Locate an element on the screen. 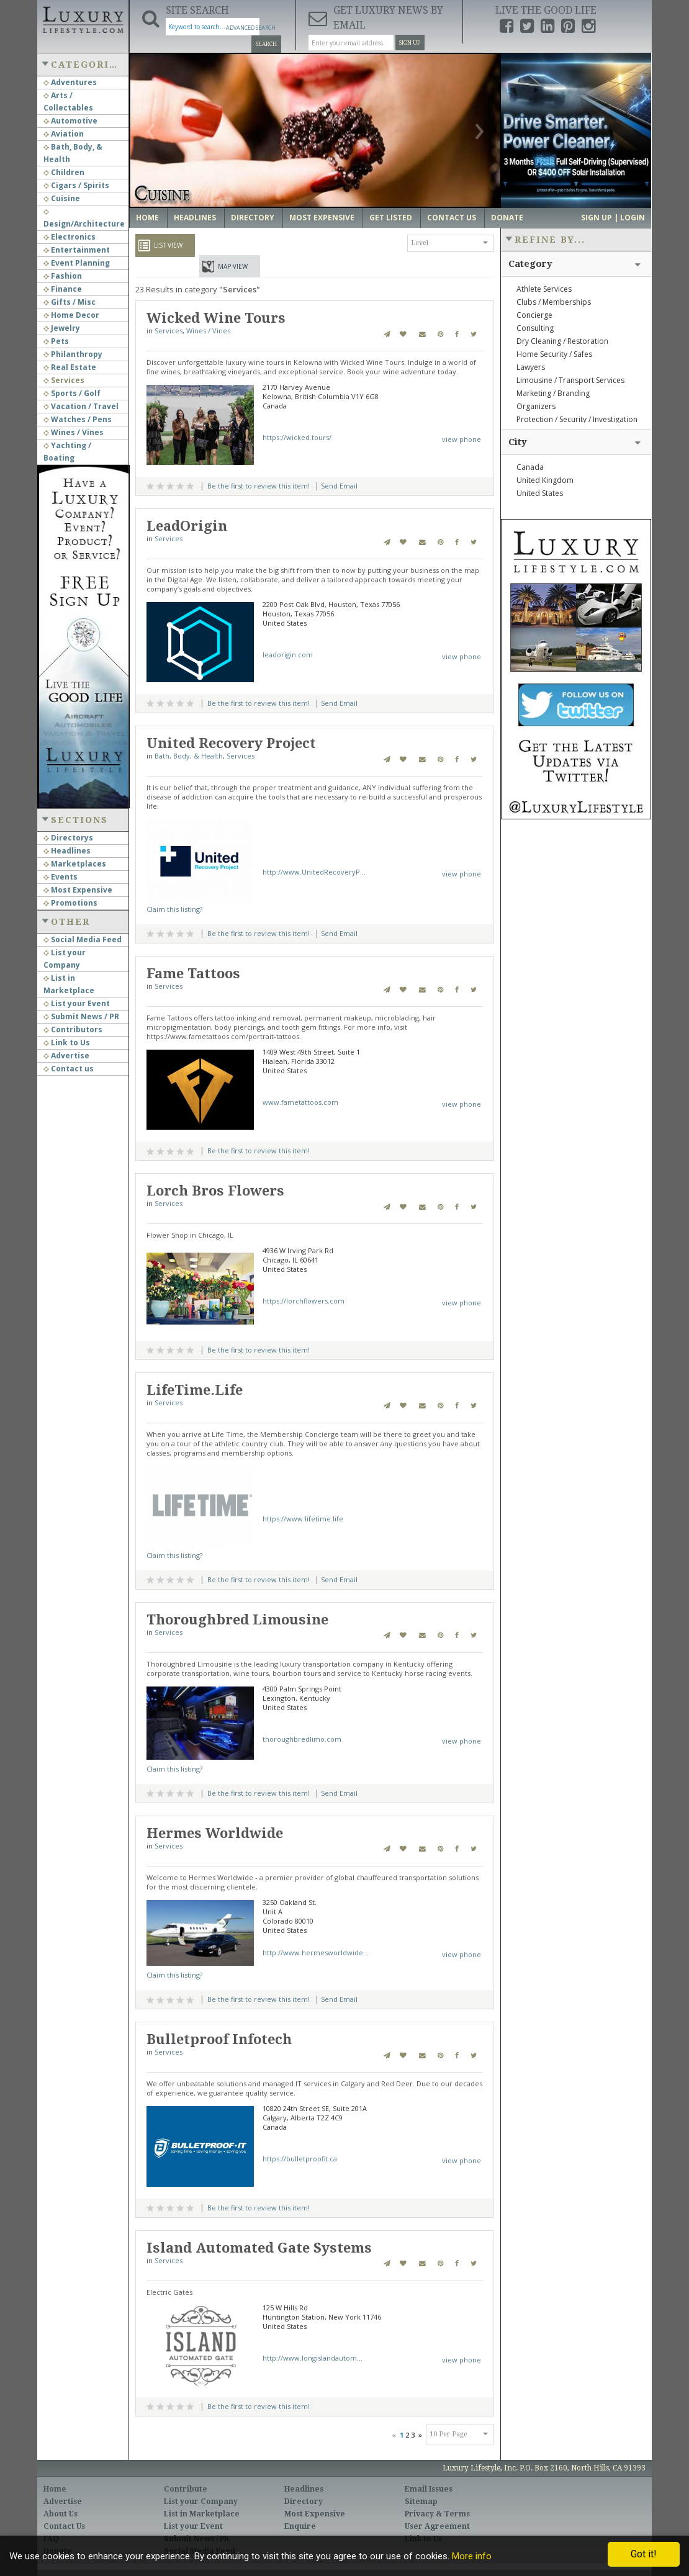  Claim this listing? is located at coordinates (174, 909).